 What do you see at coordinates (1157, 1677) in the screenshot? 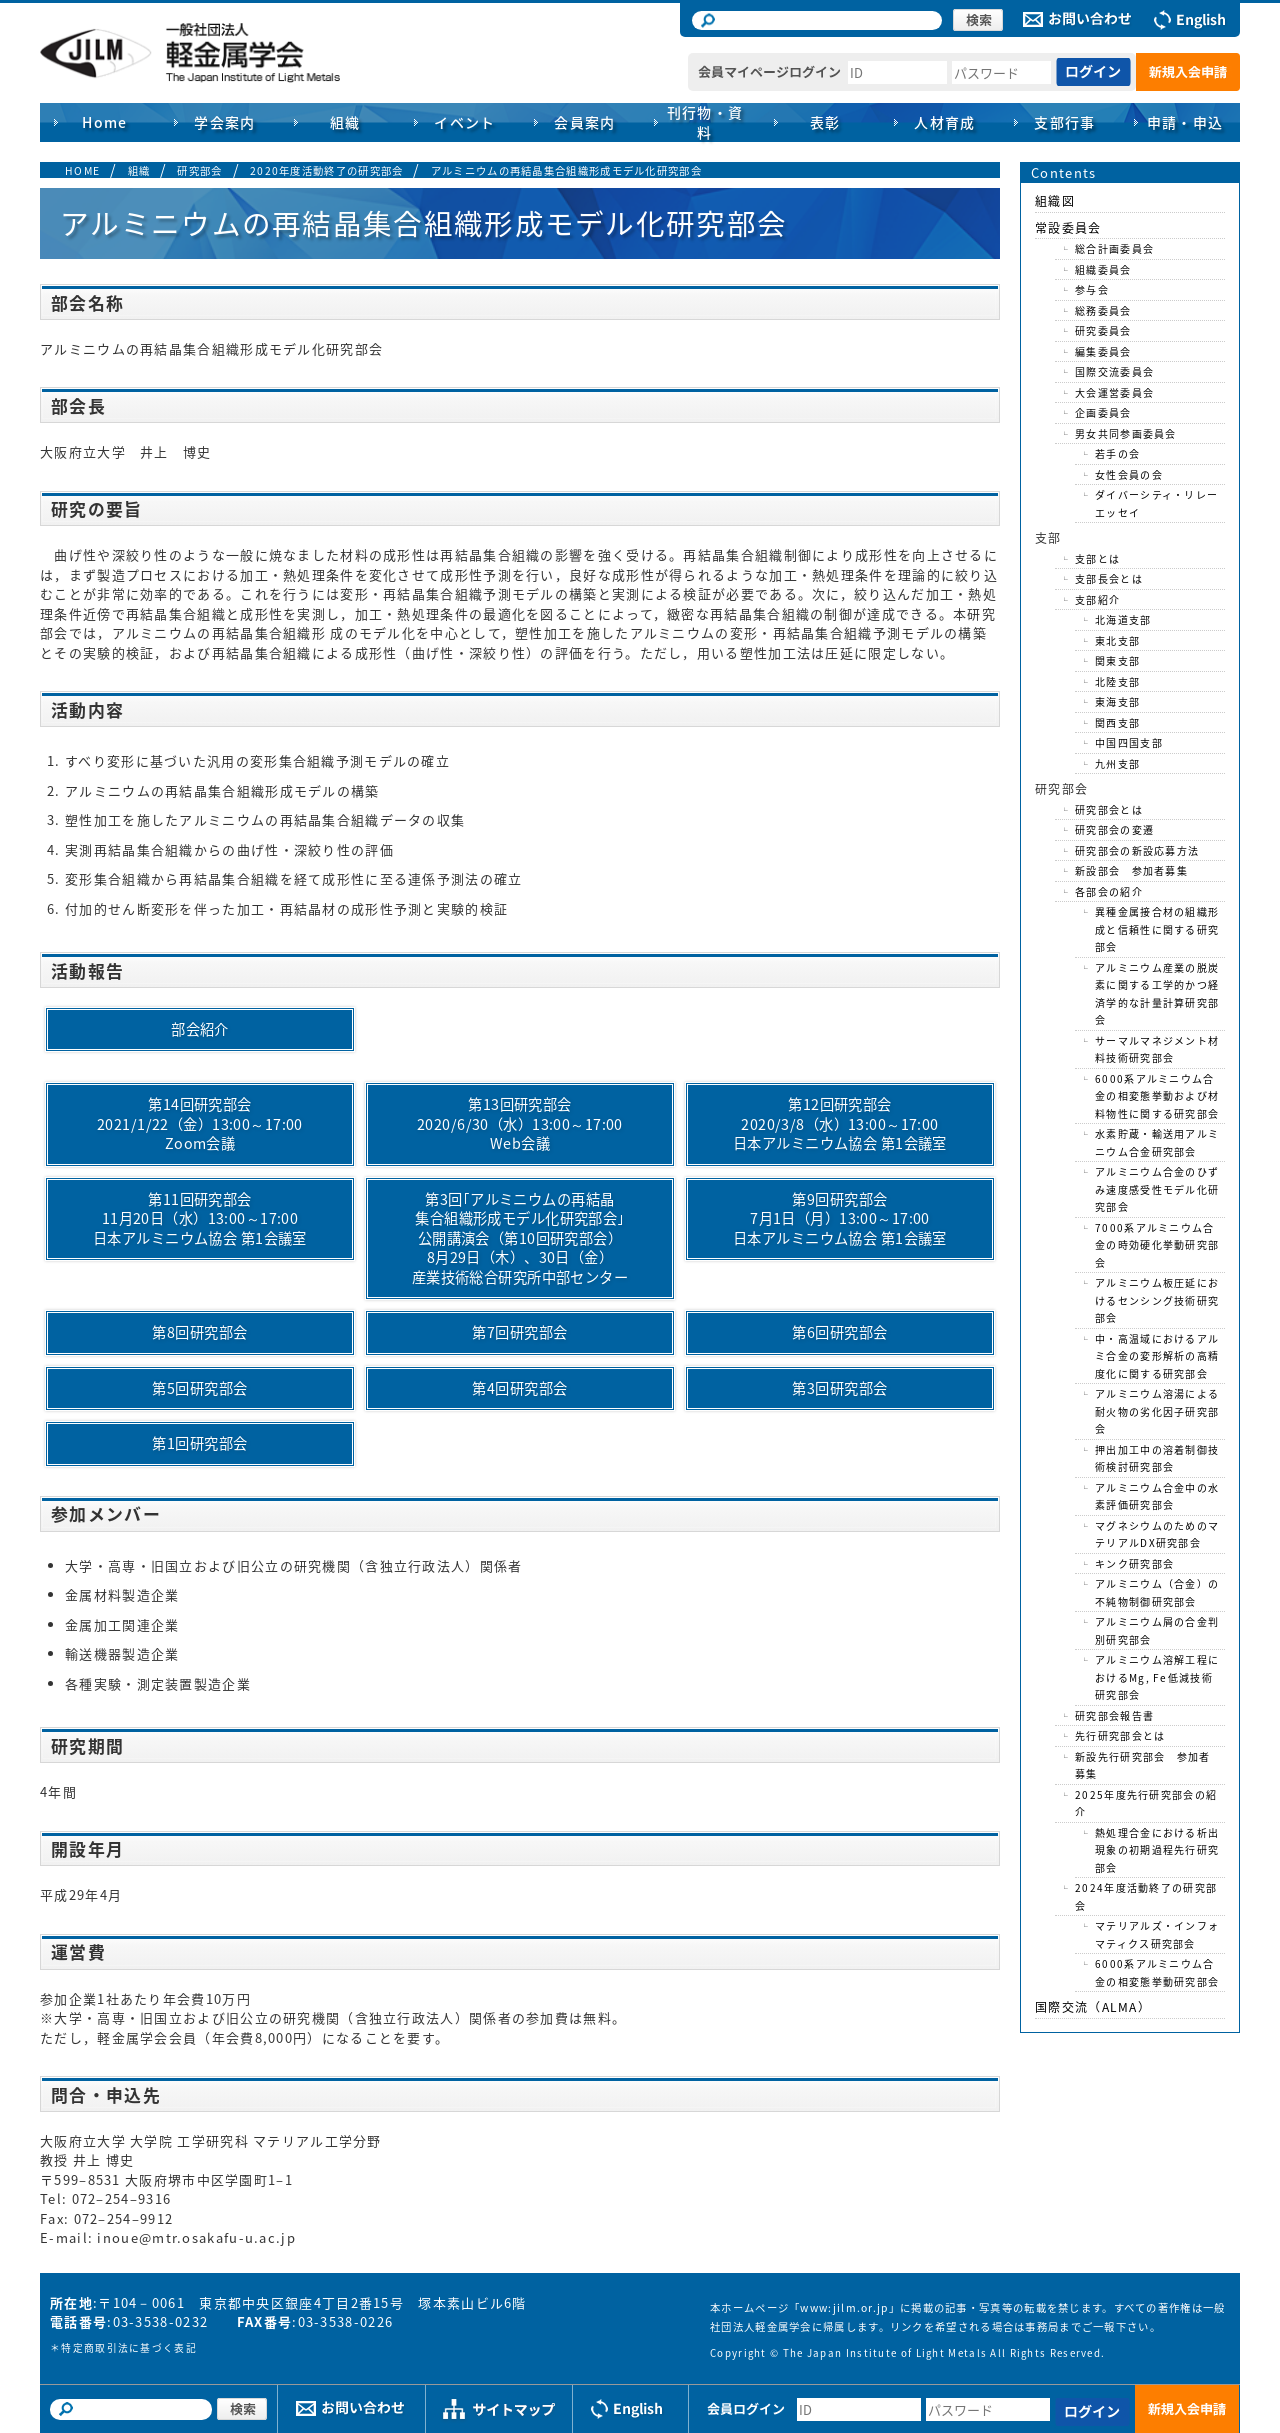
I see `アルミニウム溶解工程におけるMg, Fe低減技術研究部会` at bounding box center [1157, 1677].